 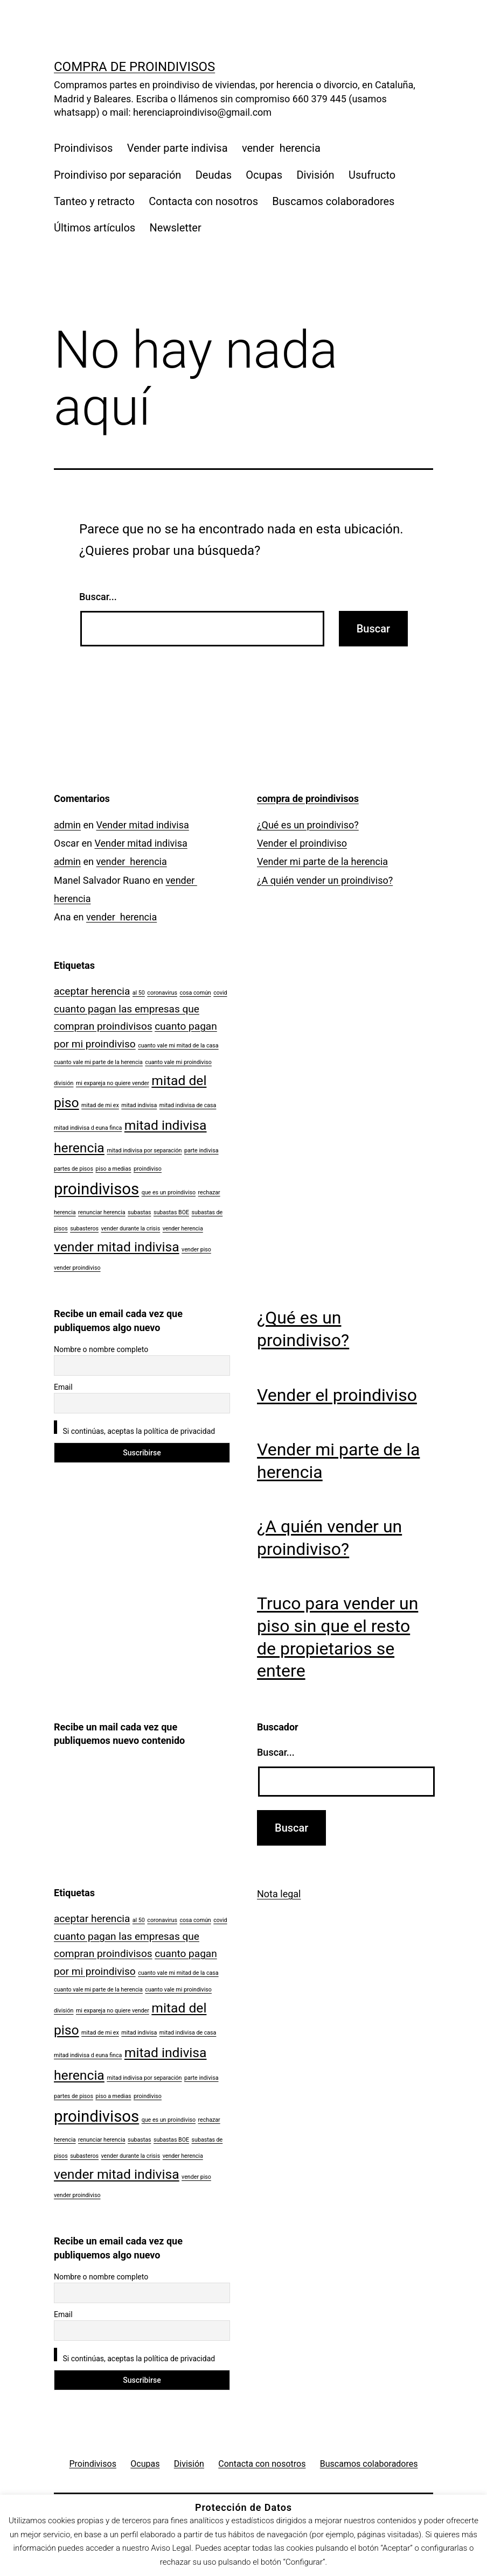 I want to click on vender herencia, so click(x=281, y=148).